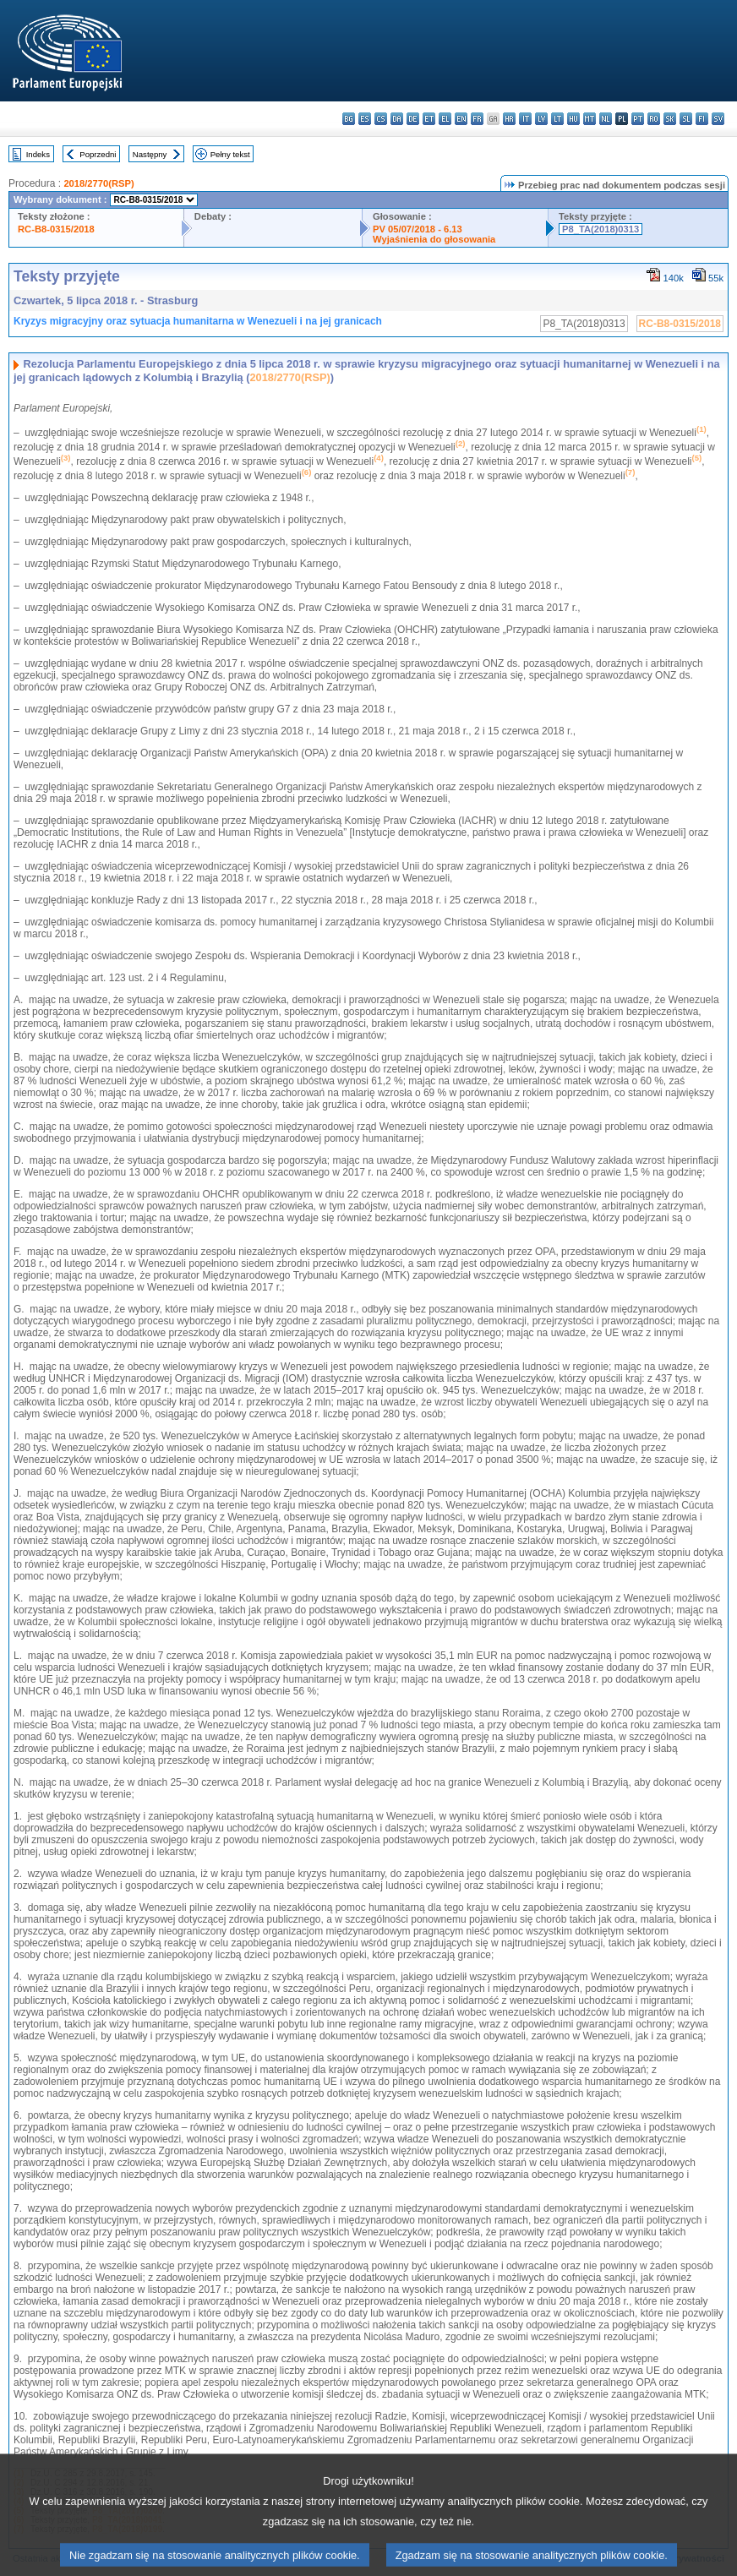 This screenshot has height=2576, width=737. Describe the element at coordinates (718, 118) in the screenshot. I see `sv - svenska` at that location.